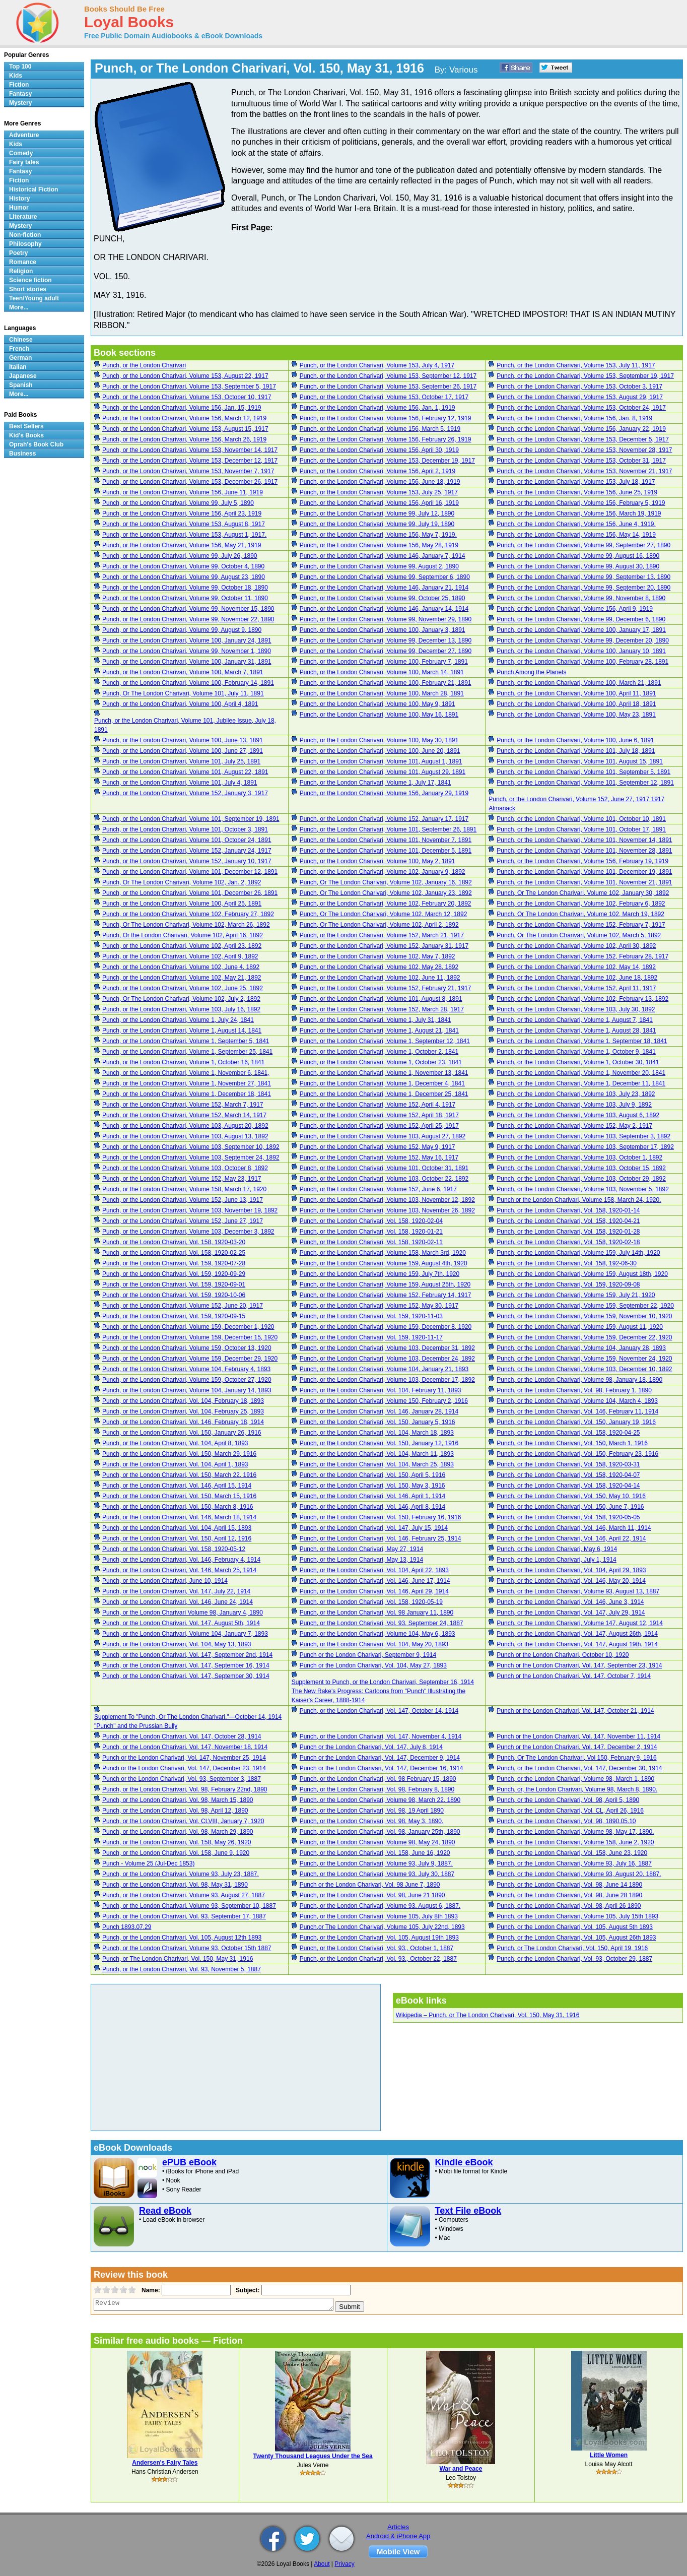 This screenshot has height=2576, width=687. What do you see at coordinates (21, 153) in the screenshot?
I see `Comedy` at bounding box center [21, 153].